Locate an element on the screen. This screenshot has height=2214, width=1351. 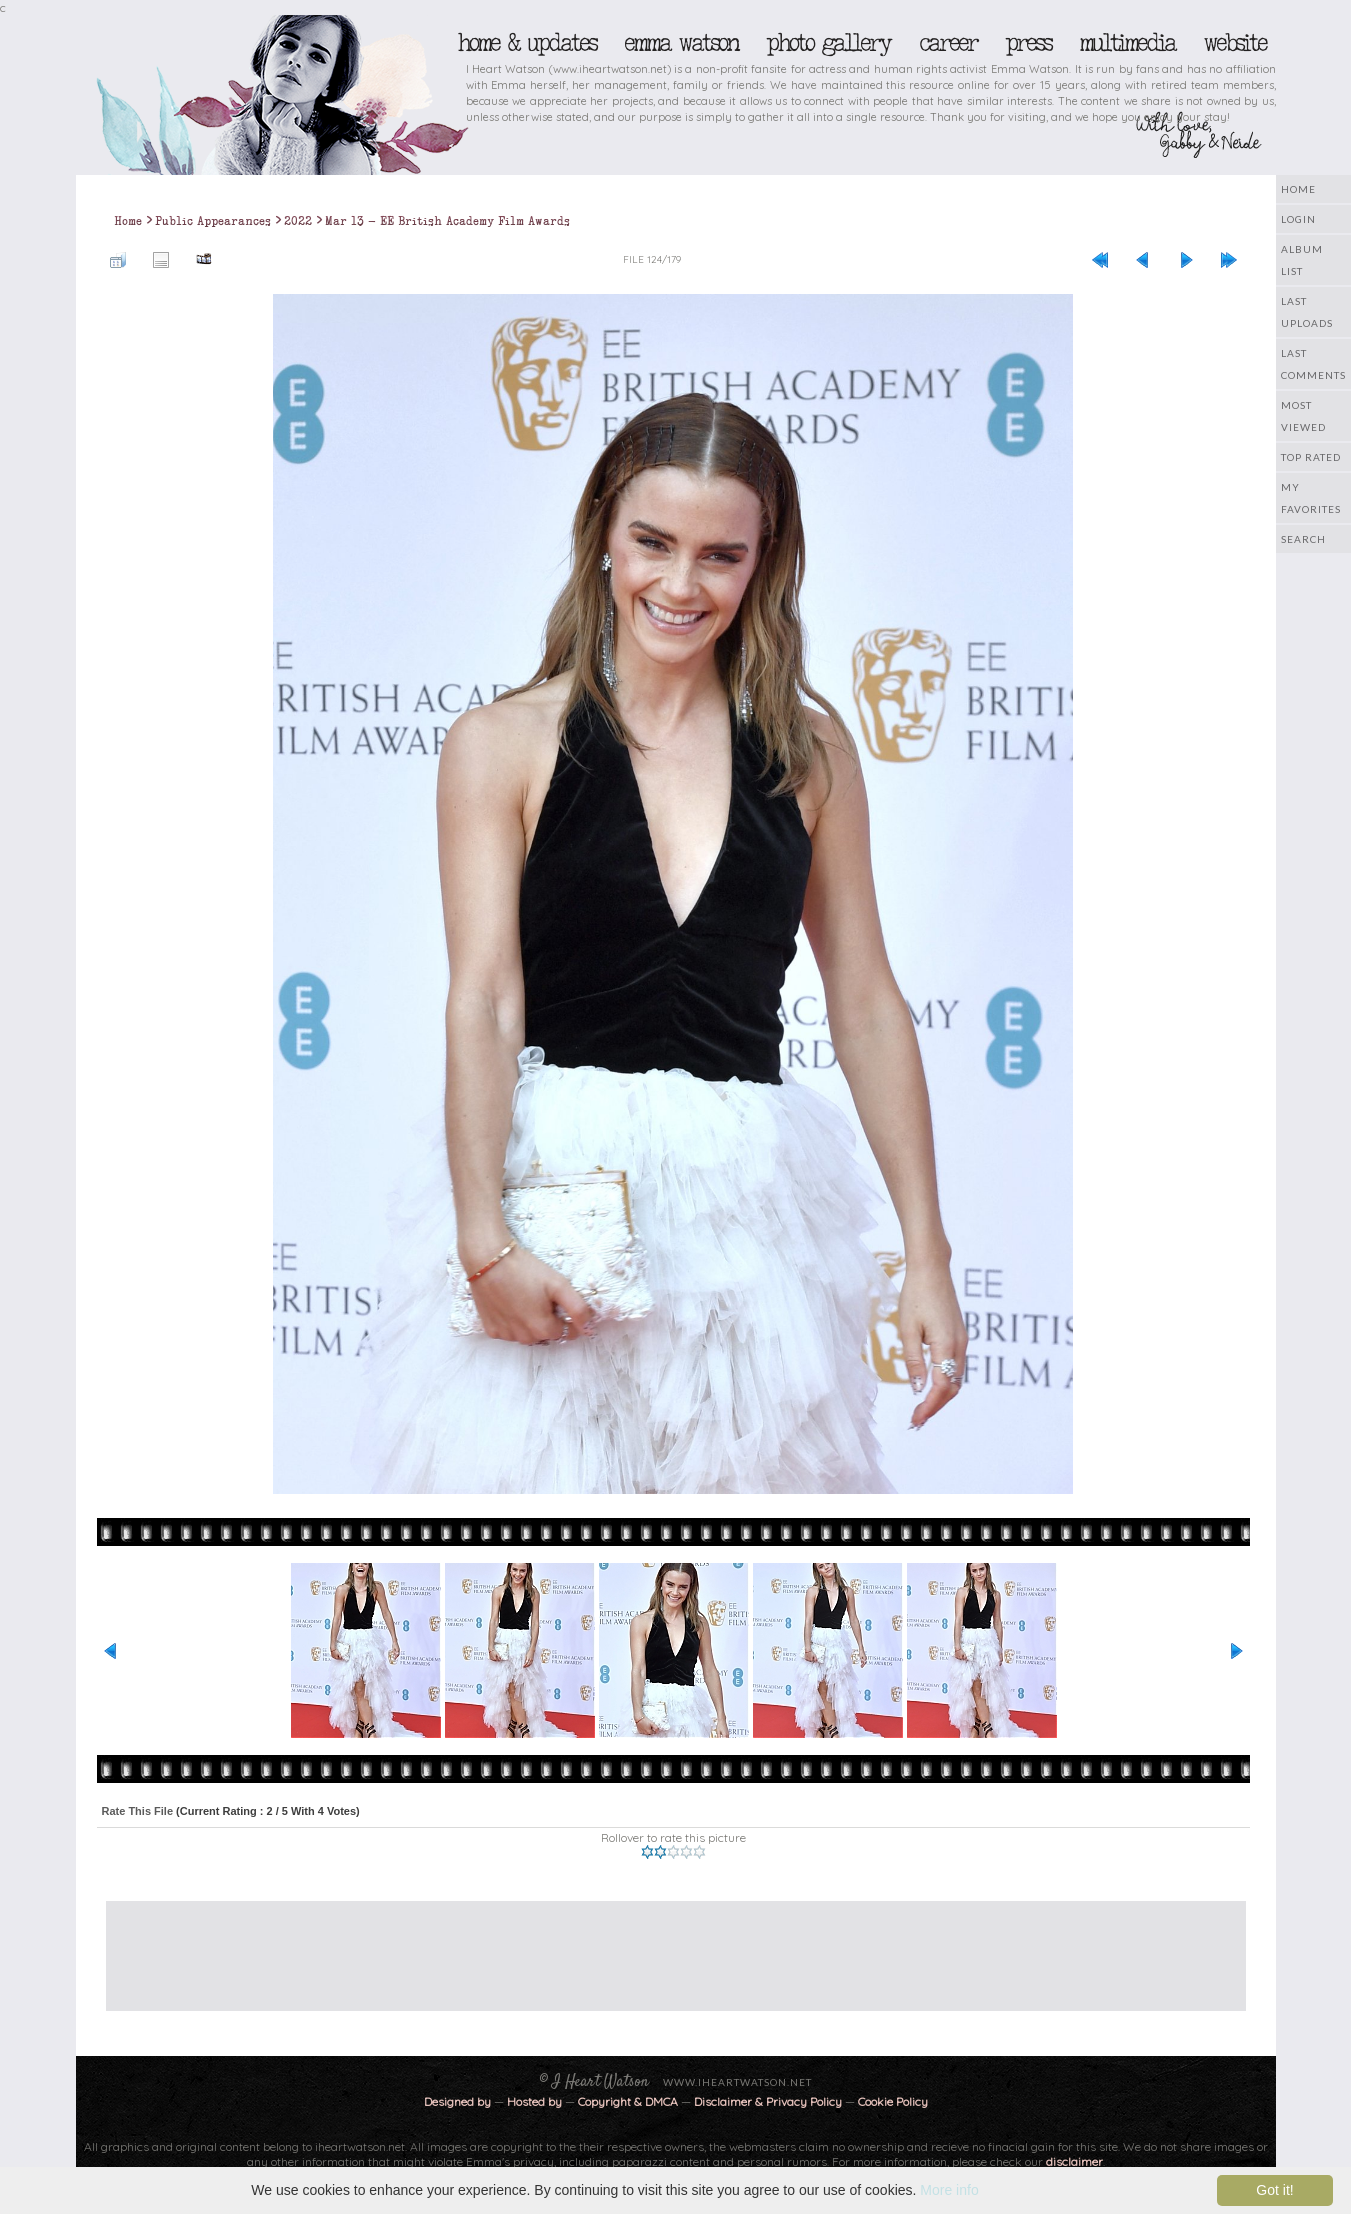
Album list is located at coordinates (1302, 260).